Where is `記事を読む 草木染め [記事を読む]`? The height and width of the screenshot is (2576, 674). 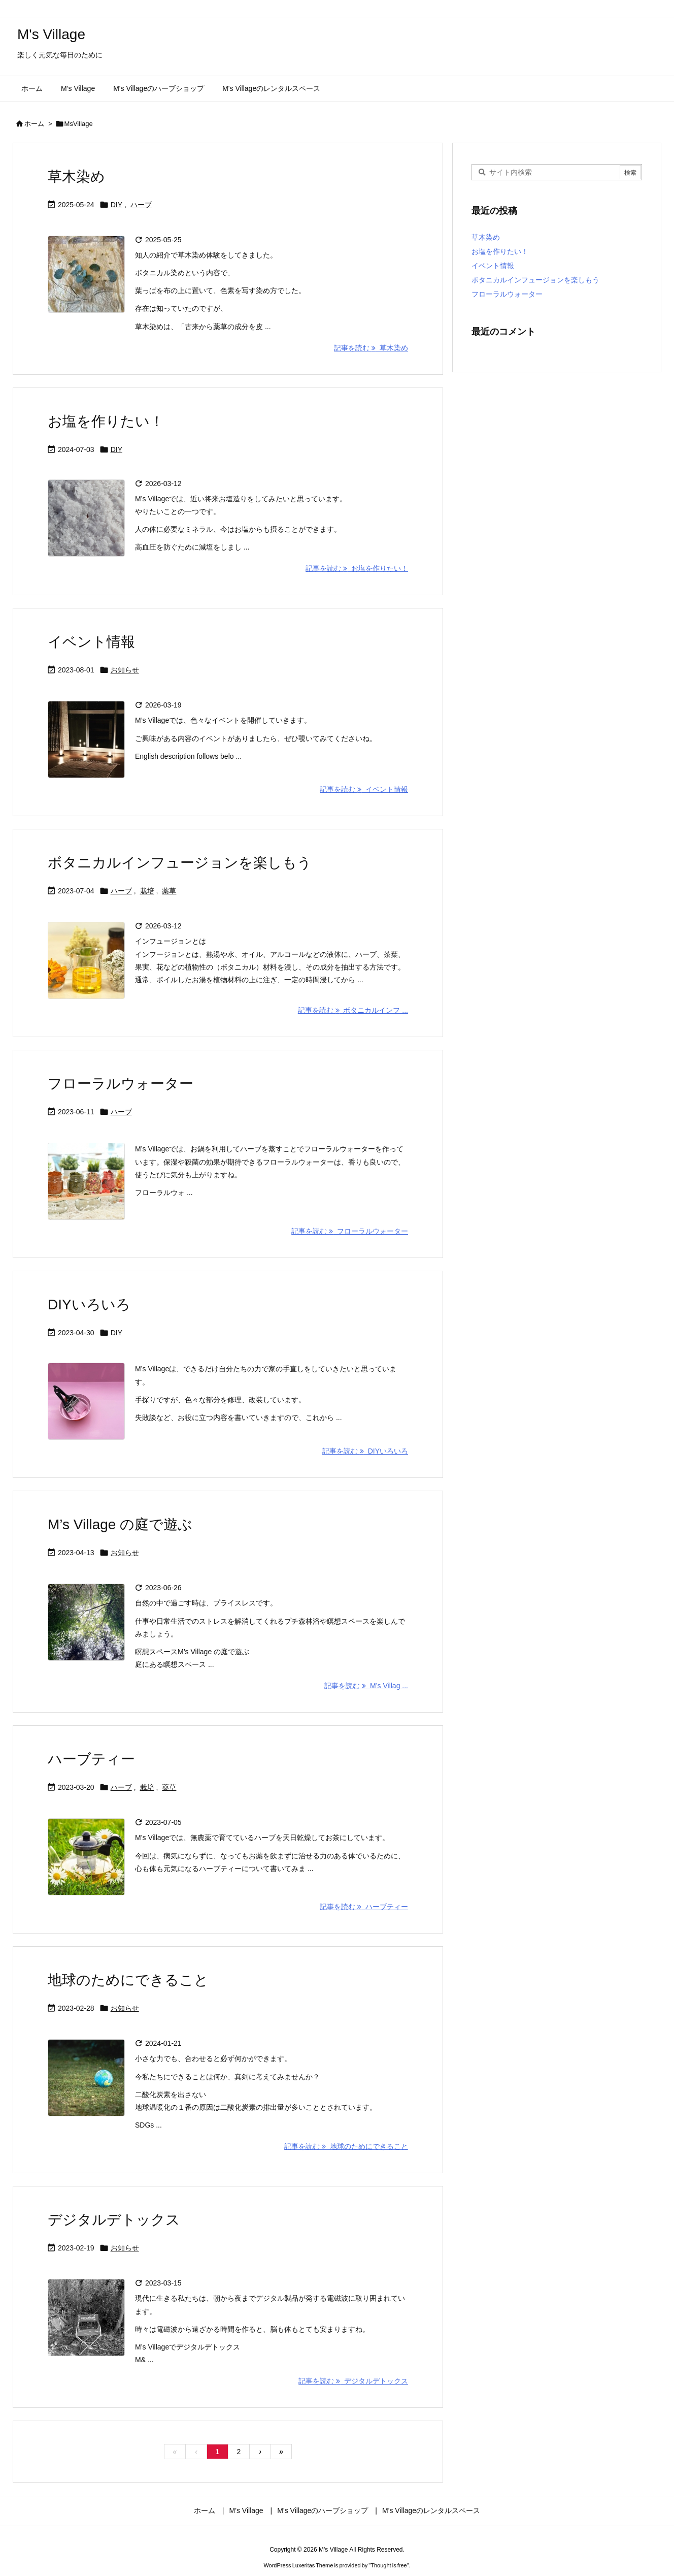 記事を読む 草木染め [記事を読む] is located at coordinates (371, 348).